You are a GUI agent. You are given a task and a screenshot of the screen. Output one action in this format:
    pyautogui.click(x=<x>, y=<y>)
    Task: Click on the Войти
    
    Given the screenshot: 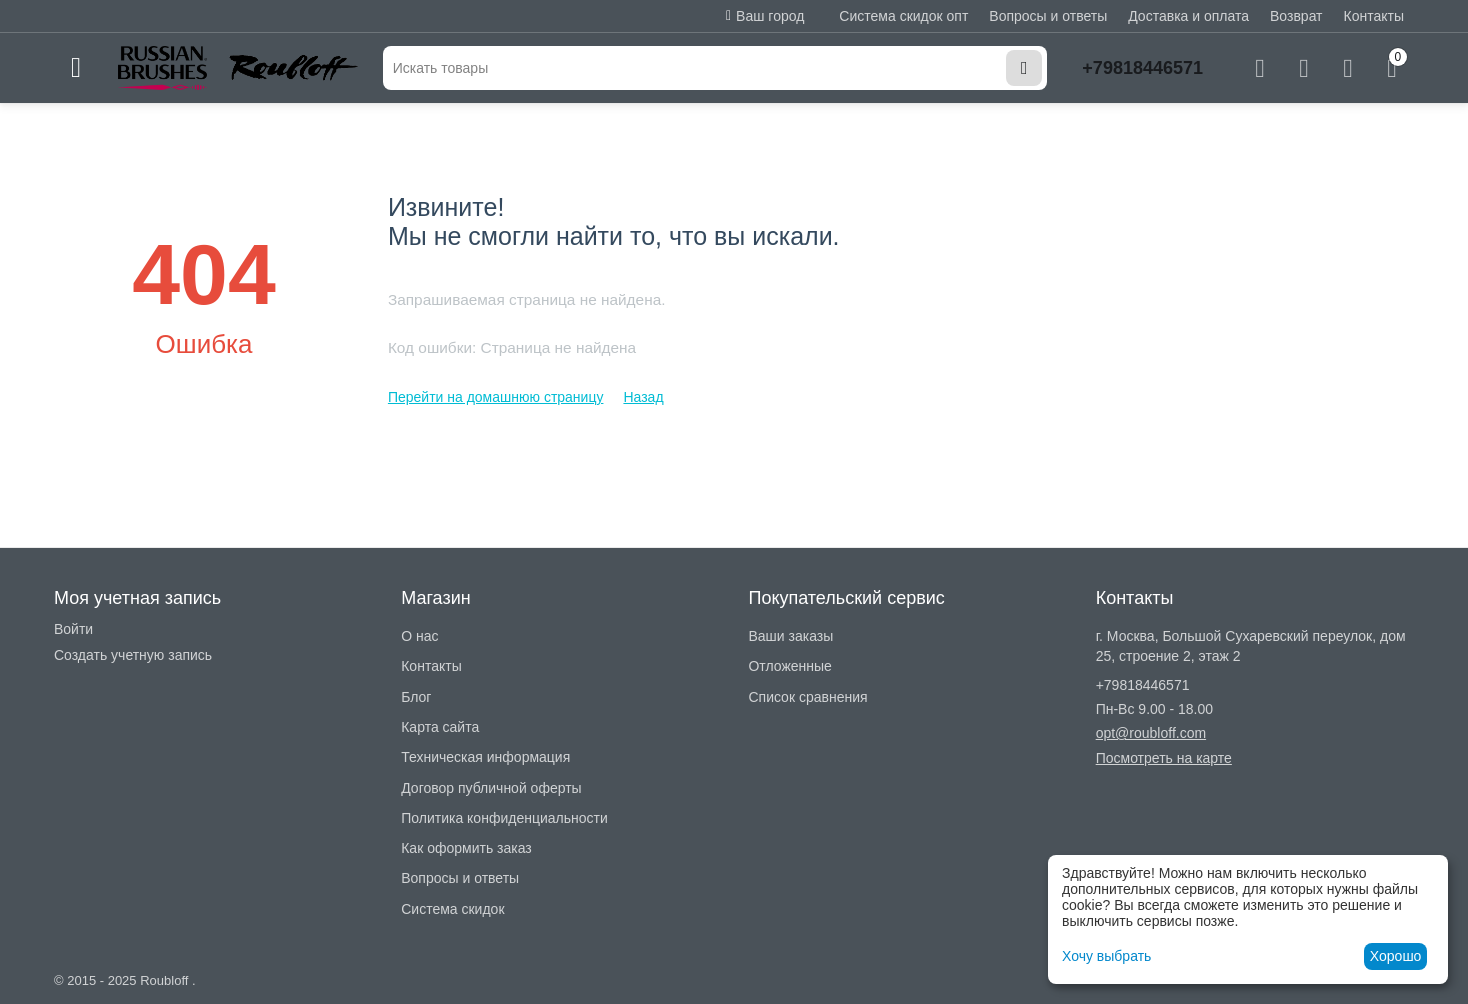 What is the action you would take?
    pyautogui.click(x=73, y=629)
    